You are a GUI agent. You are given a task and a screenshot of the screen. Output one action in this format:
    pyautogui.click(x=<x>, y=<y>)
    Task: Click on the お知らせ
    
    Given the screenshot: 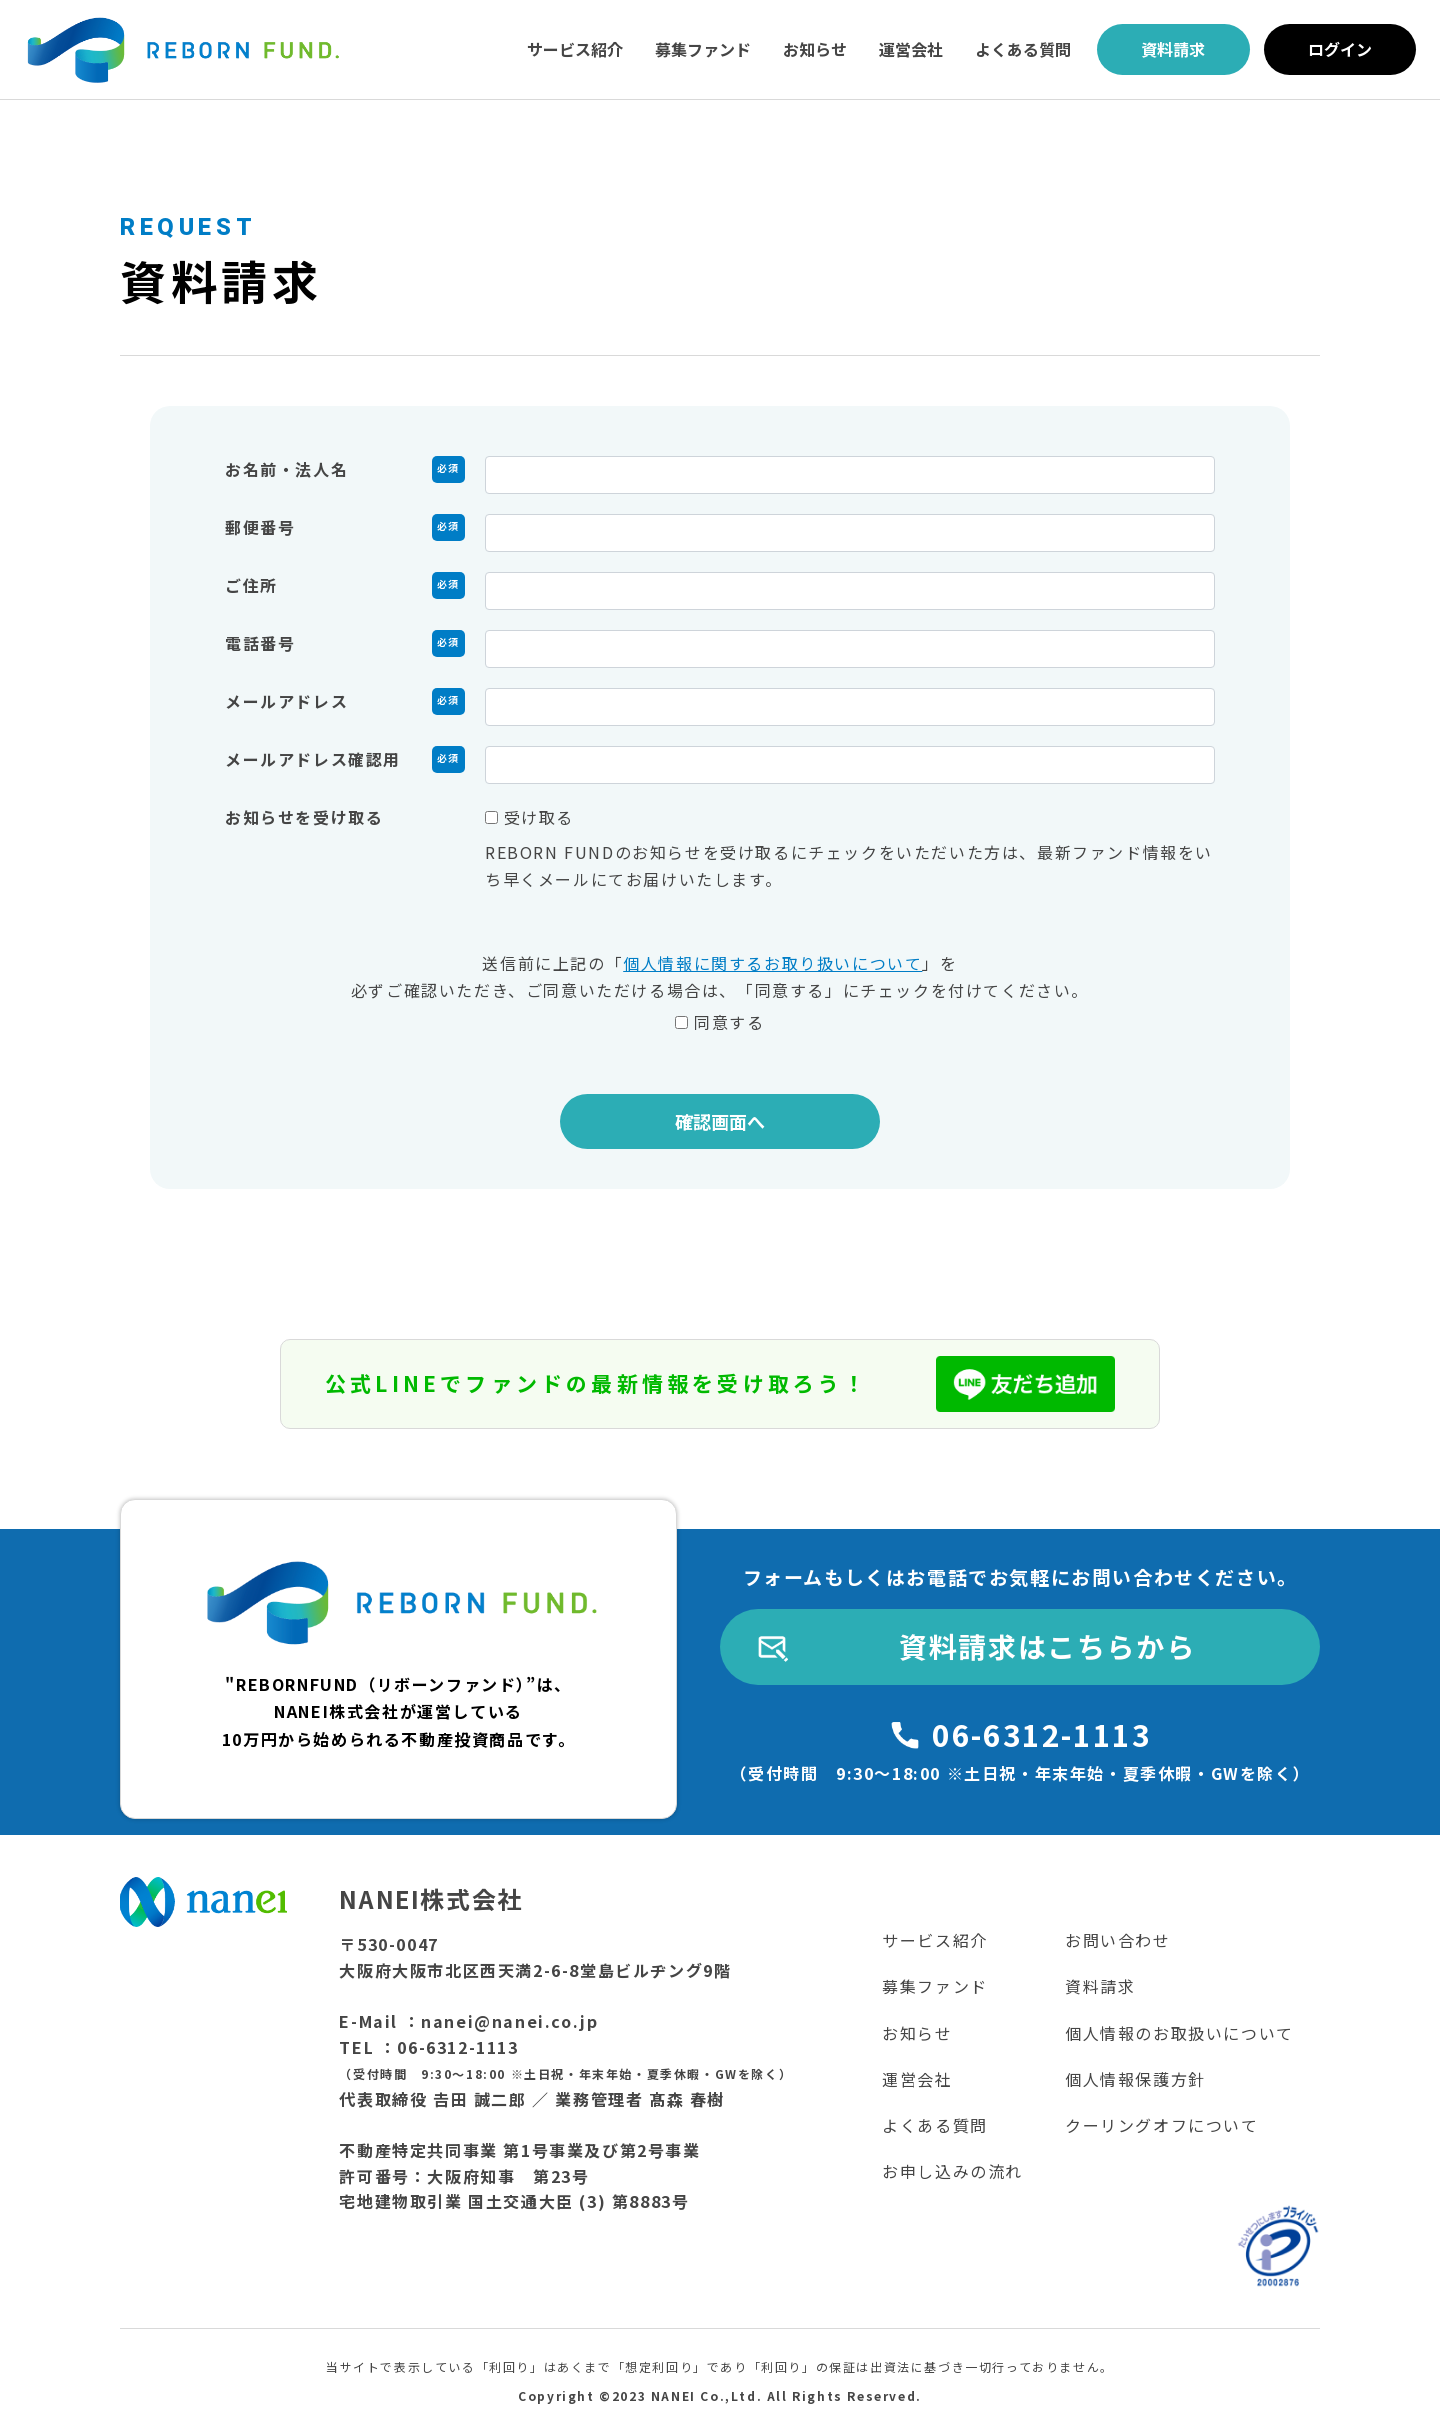 What is the action you would take?
    pyautogui.click(x=815, y=49)
    